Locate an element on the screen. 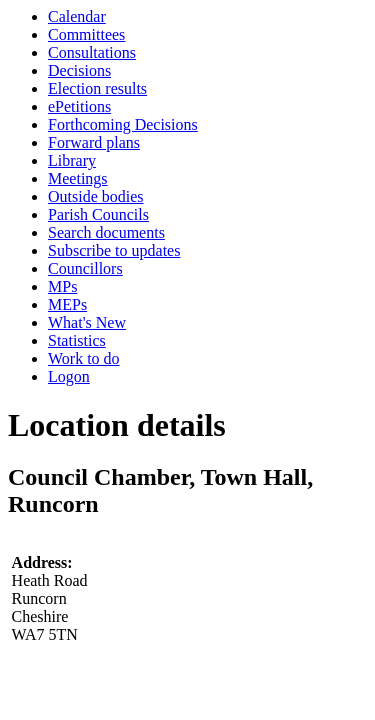 The image size is (375, 720). ePetitions is located at coordinates (79, 106).